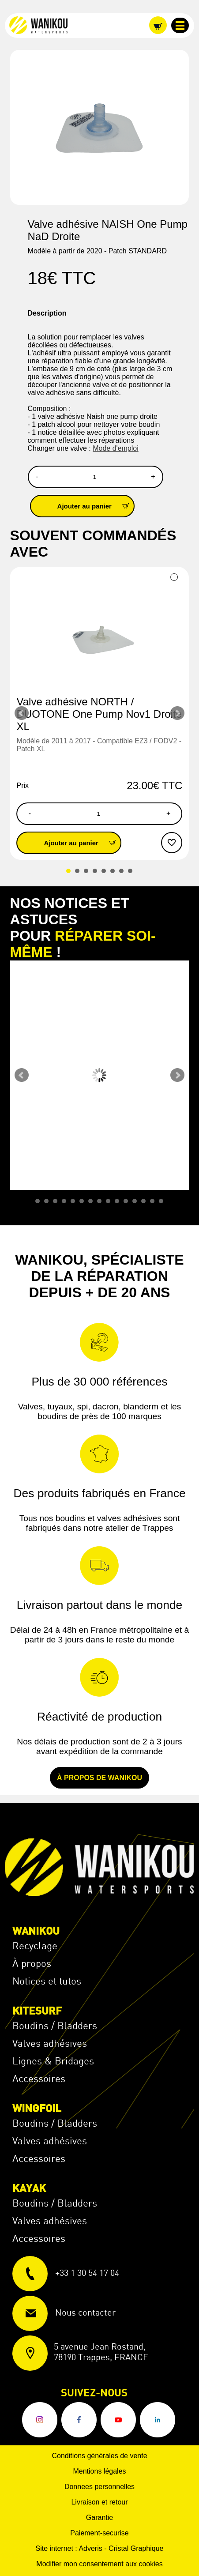  Describe the element at coordinates (99, 1777) in the screenshot. I see `À propos de Wanikou` at that location.